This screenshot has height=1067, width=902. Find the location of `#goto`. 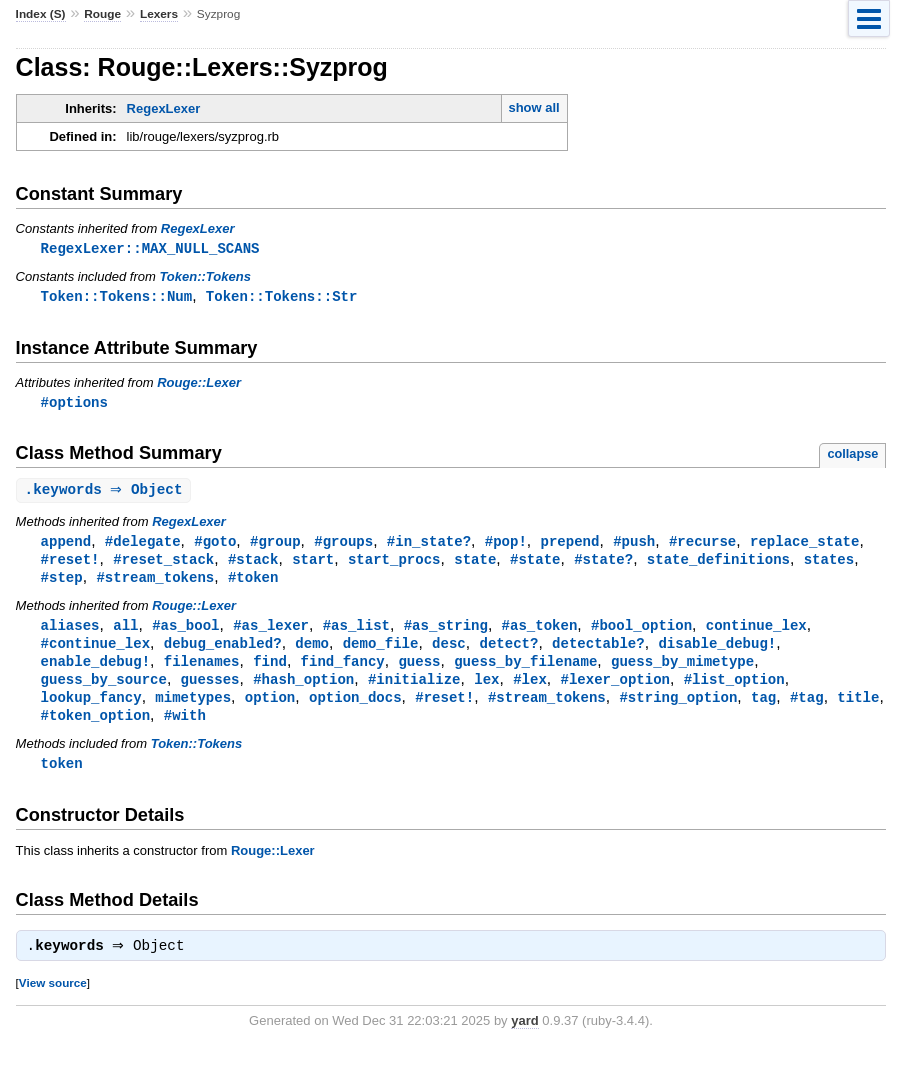

#goto is located at coordinates (215, 545).